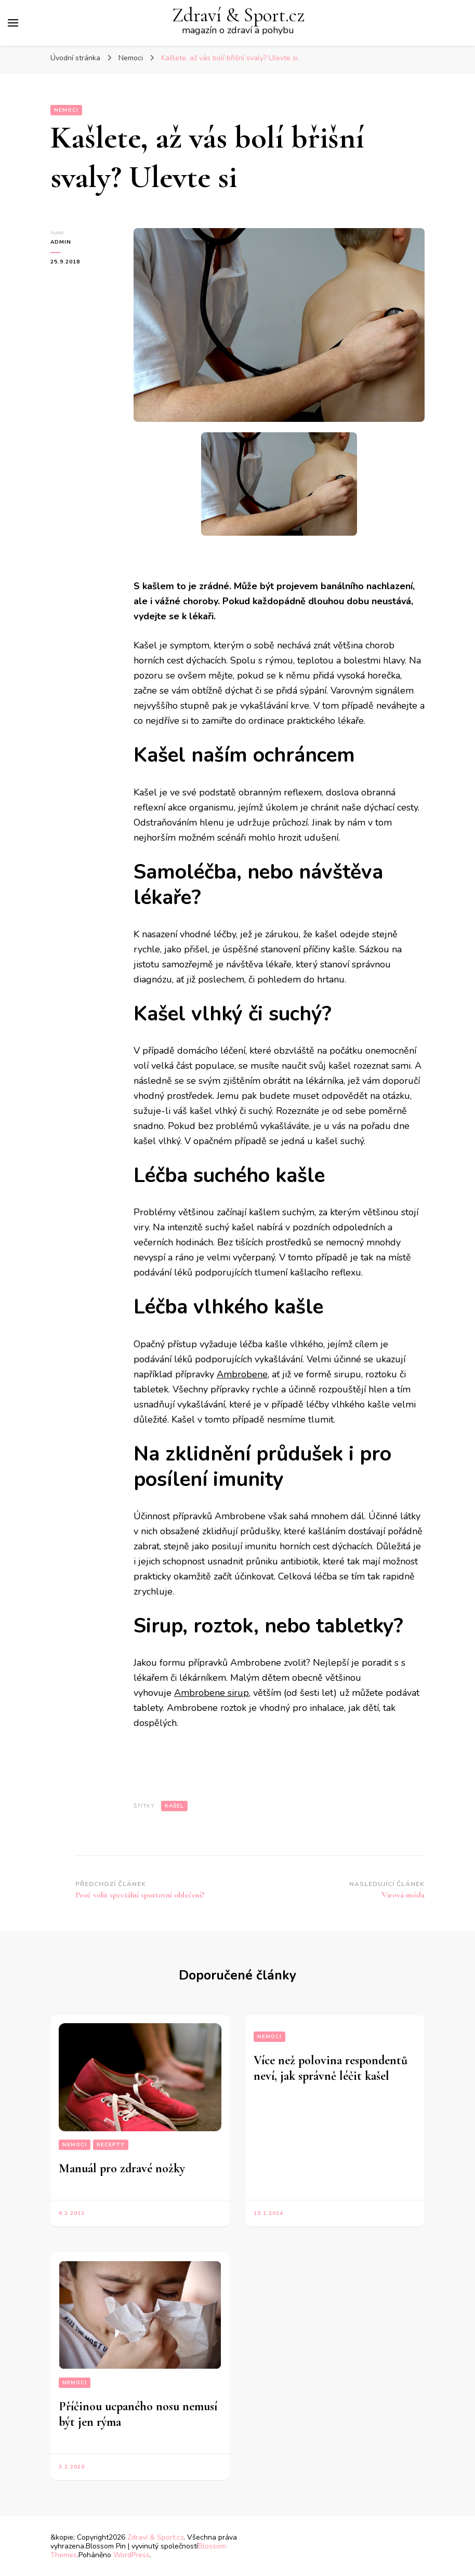  I want to click on Zdraví & Sport.cz, so click(238, 15).